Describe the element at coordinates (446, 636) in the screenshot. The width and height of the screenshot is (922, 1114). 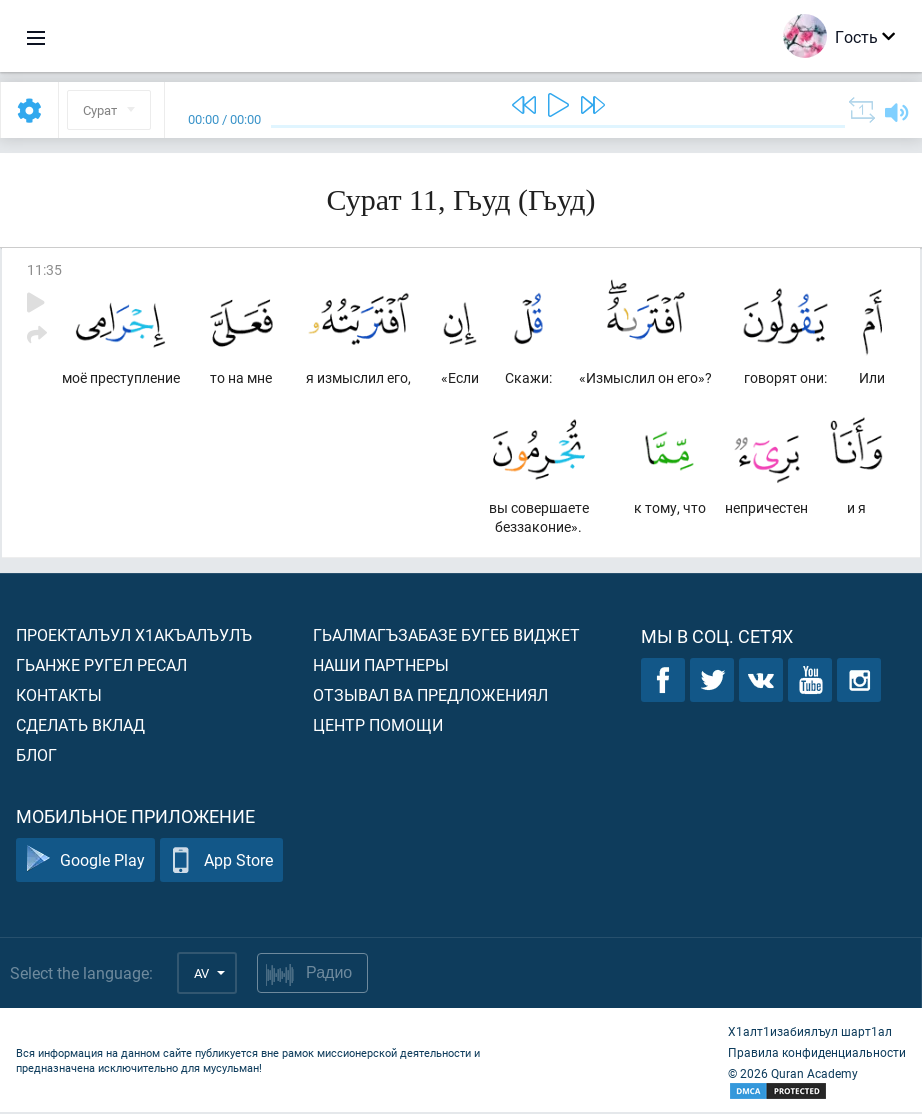
I see `Гьалмагъзабазе бугеб виджет` at that location.